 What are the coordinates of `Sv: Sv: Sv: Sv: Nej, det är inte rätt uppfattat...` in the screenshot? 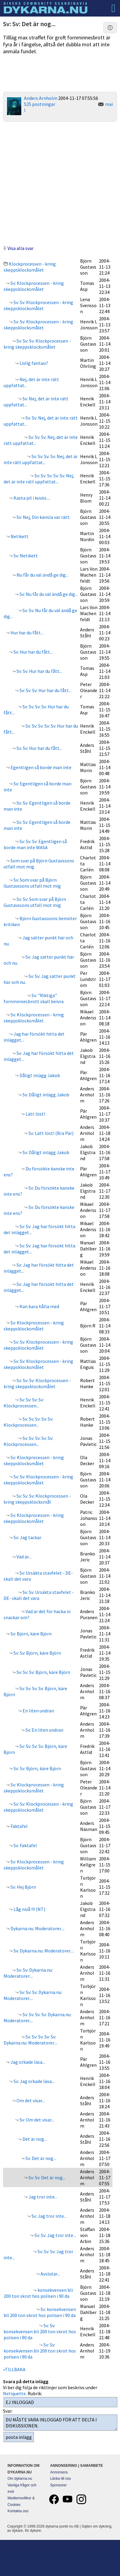 It's located at (41, 459).